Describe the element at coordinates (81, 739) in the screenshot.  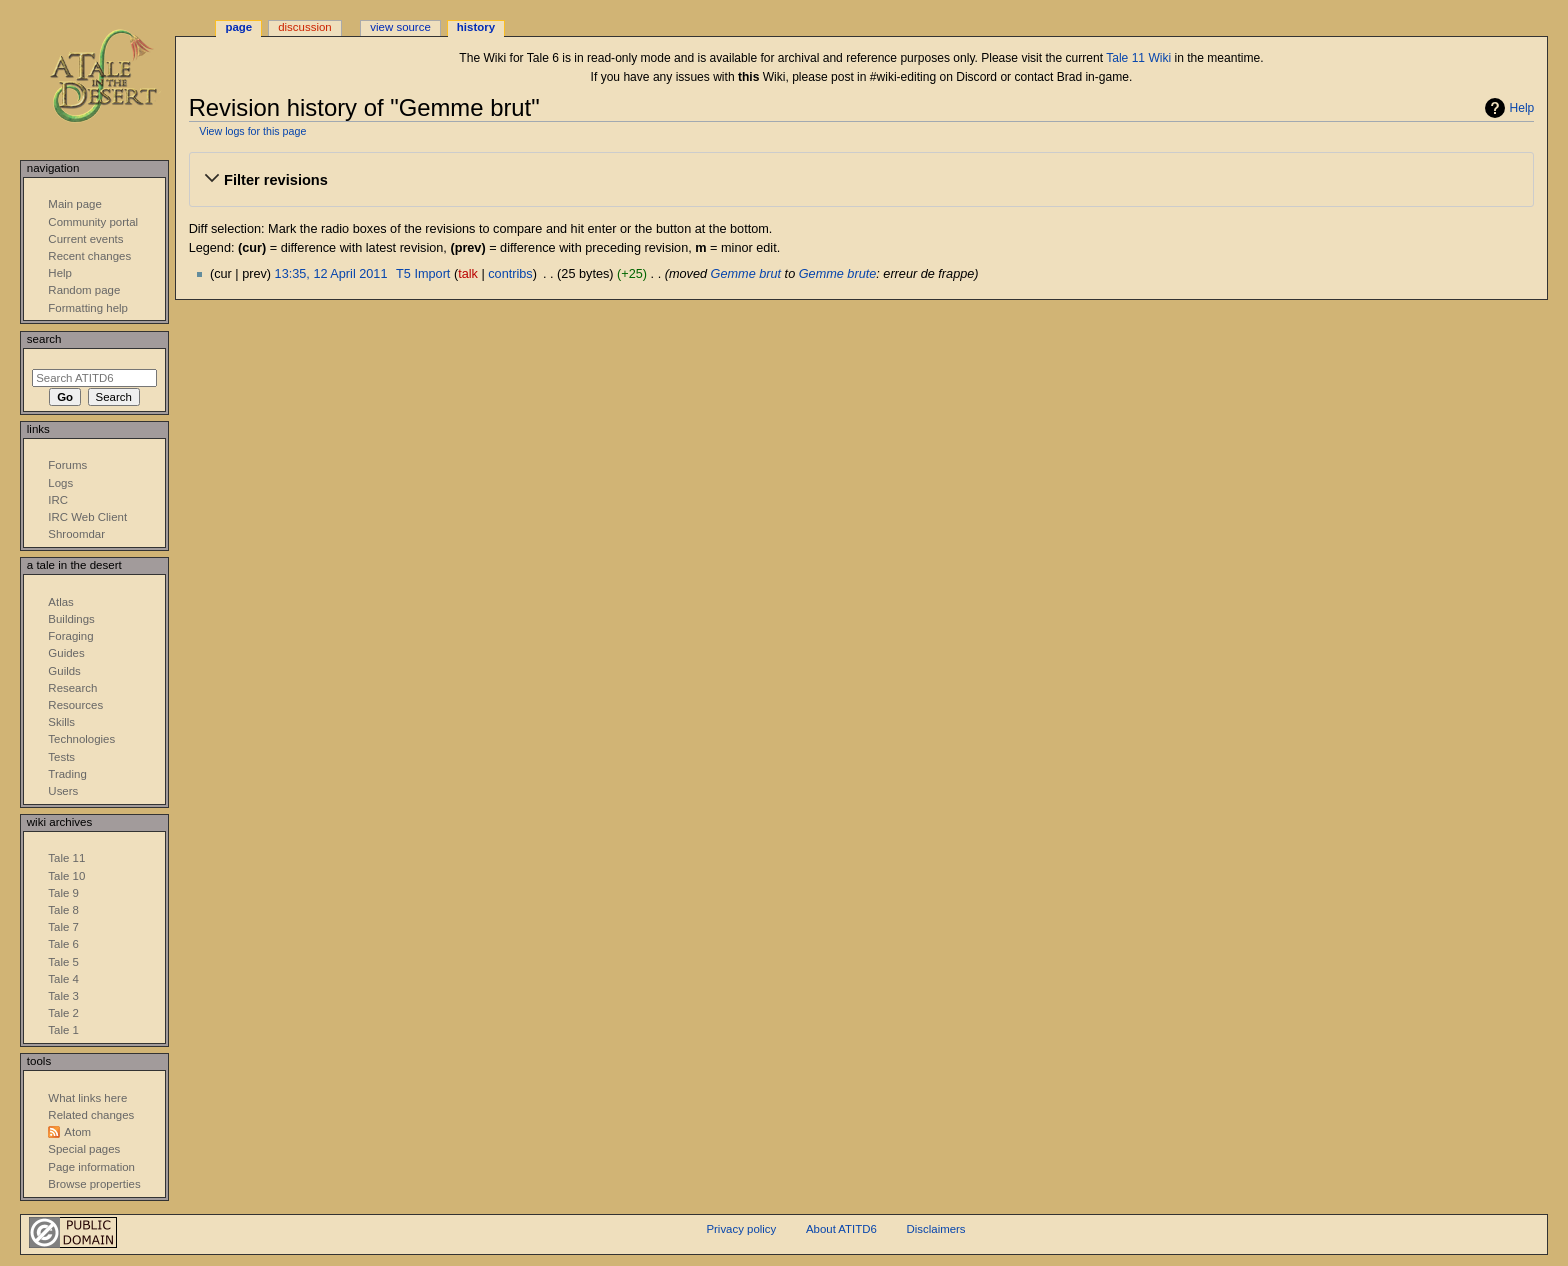
I see `Technologies` at that location.